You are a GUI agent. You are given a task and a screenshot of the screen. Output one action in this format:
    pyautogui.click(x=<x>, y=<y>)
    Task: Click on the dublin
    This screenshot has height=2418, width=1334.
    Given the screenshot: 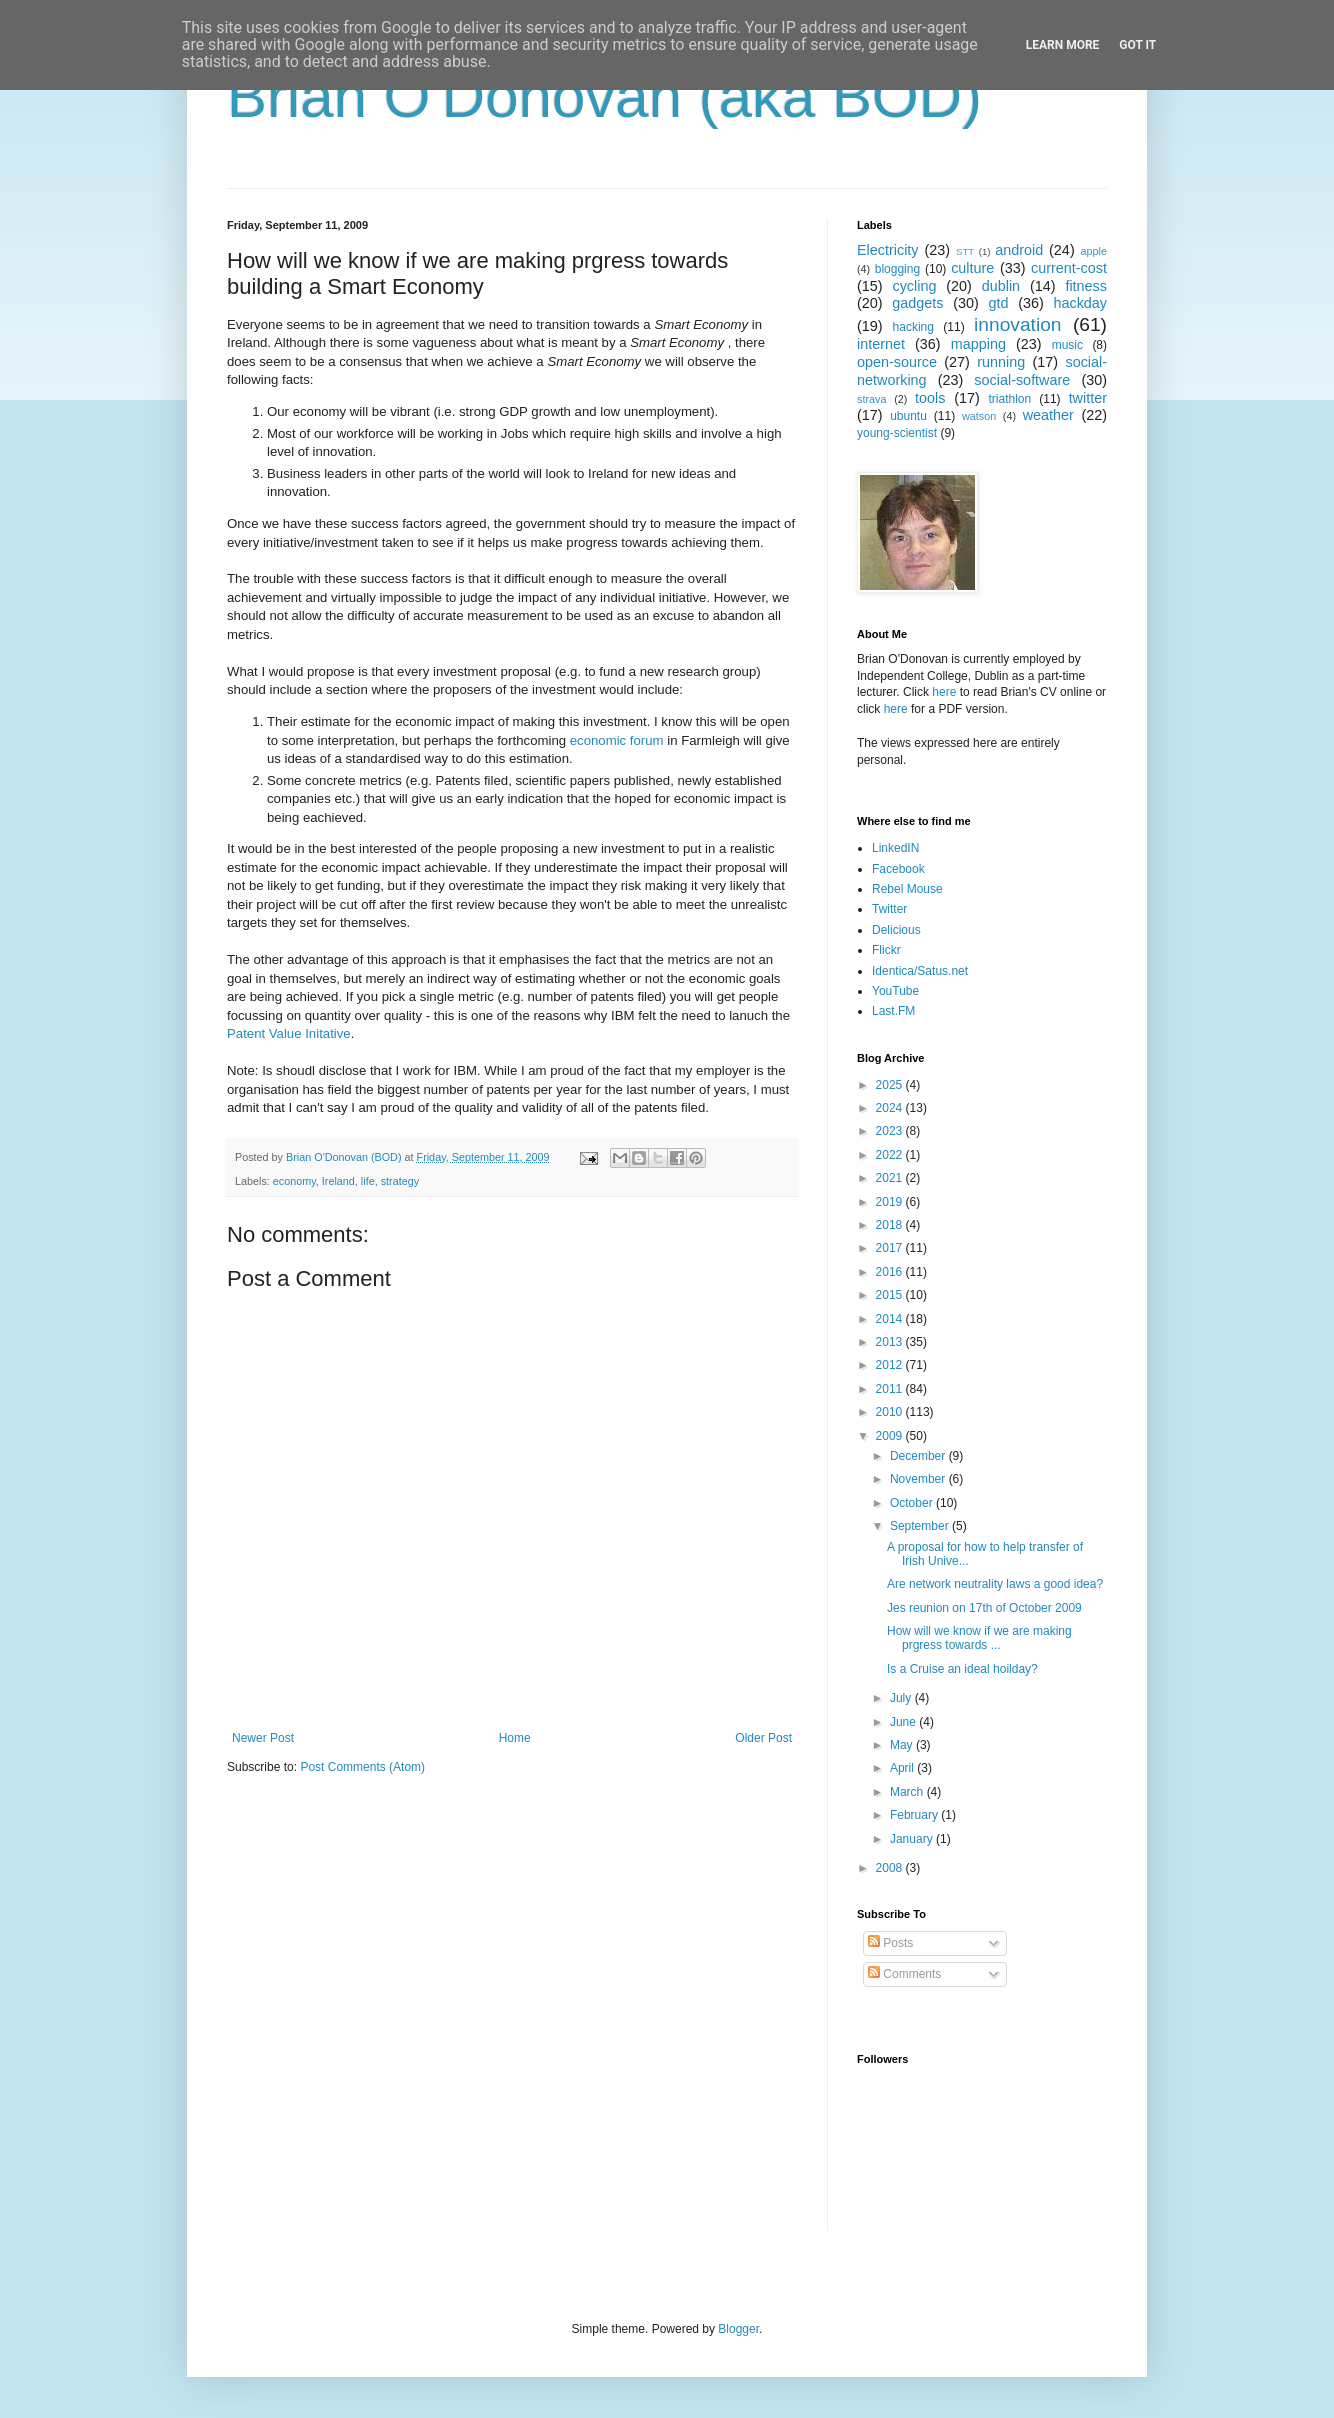 What is the action you would take?
    pyautogui.click(x=1001, y=286)
    